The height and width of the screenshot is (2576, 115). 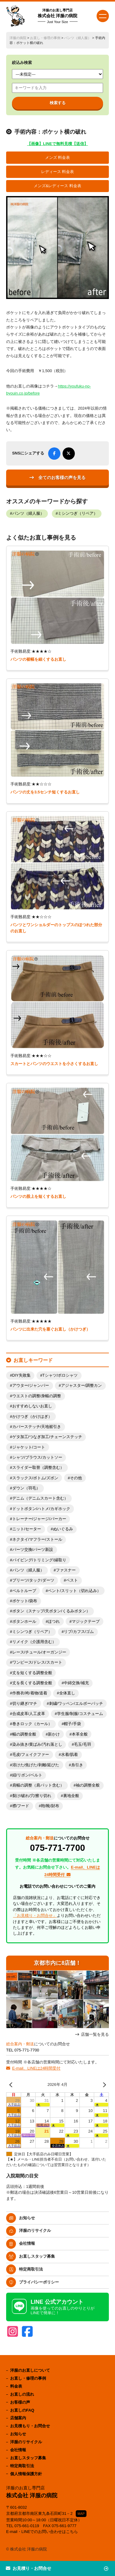 I want to click on 本革全般, so click(x=80, y=1734).